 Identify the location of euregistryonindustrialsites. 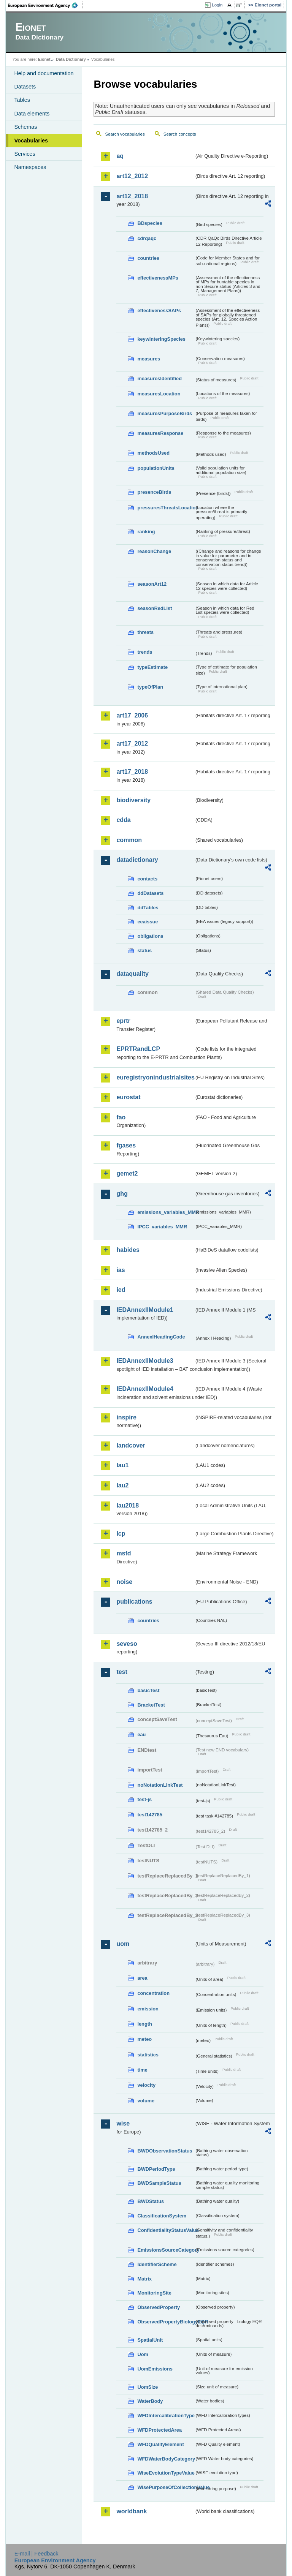
(155, 1077).